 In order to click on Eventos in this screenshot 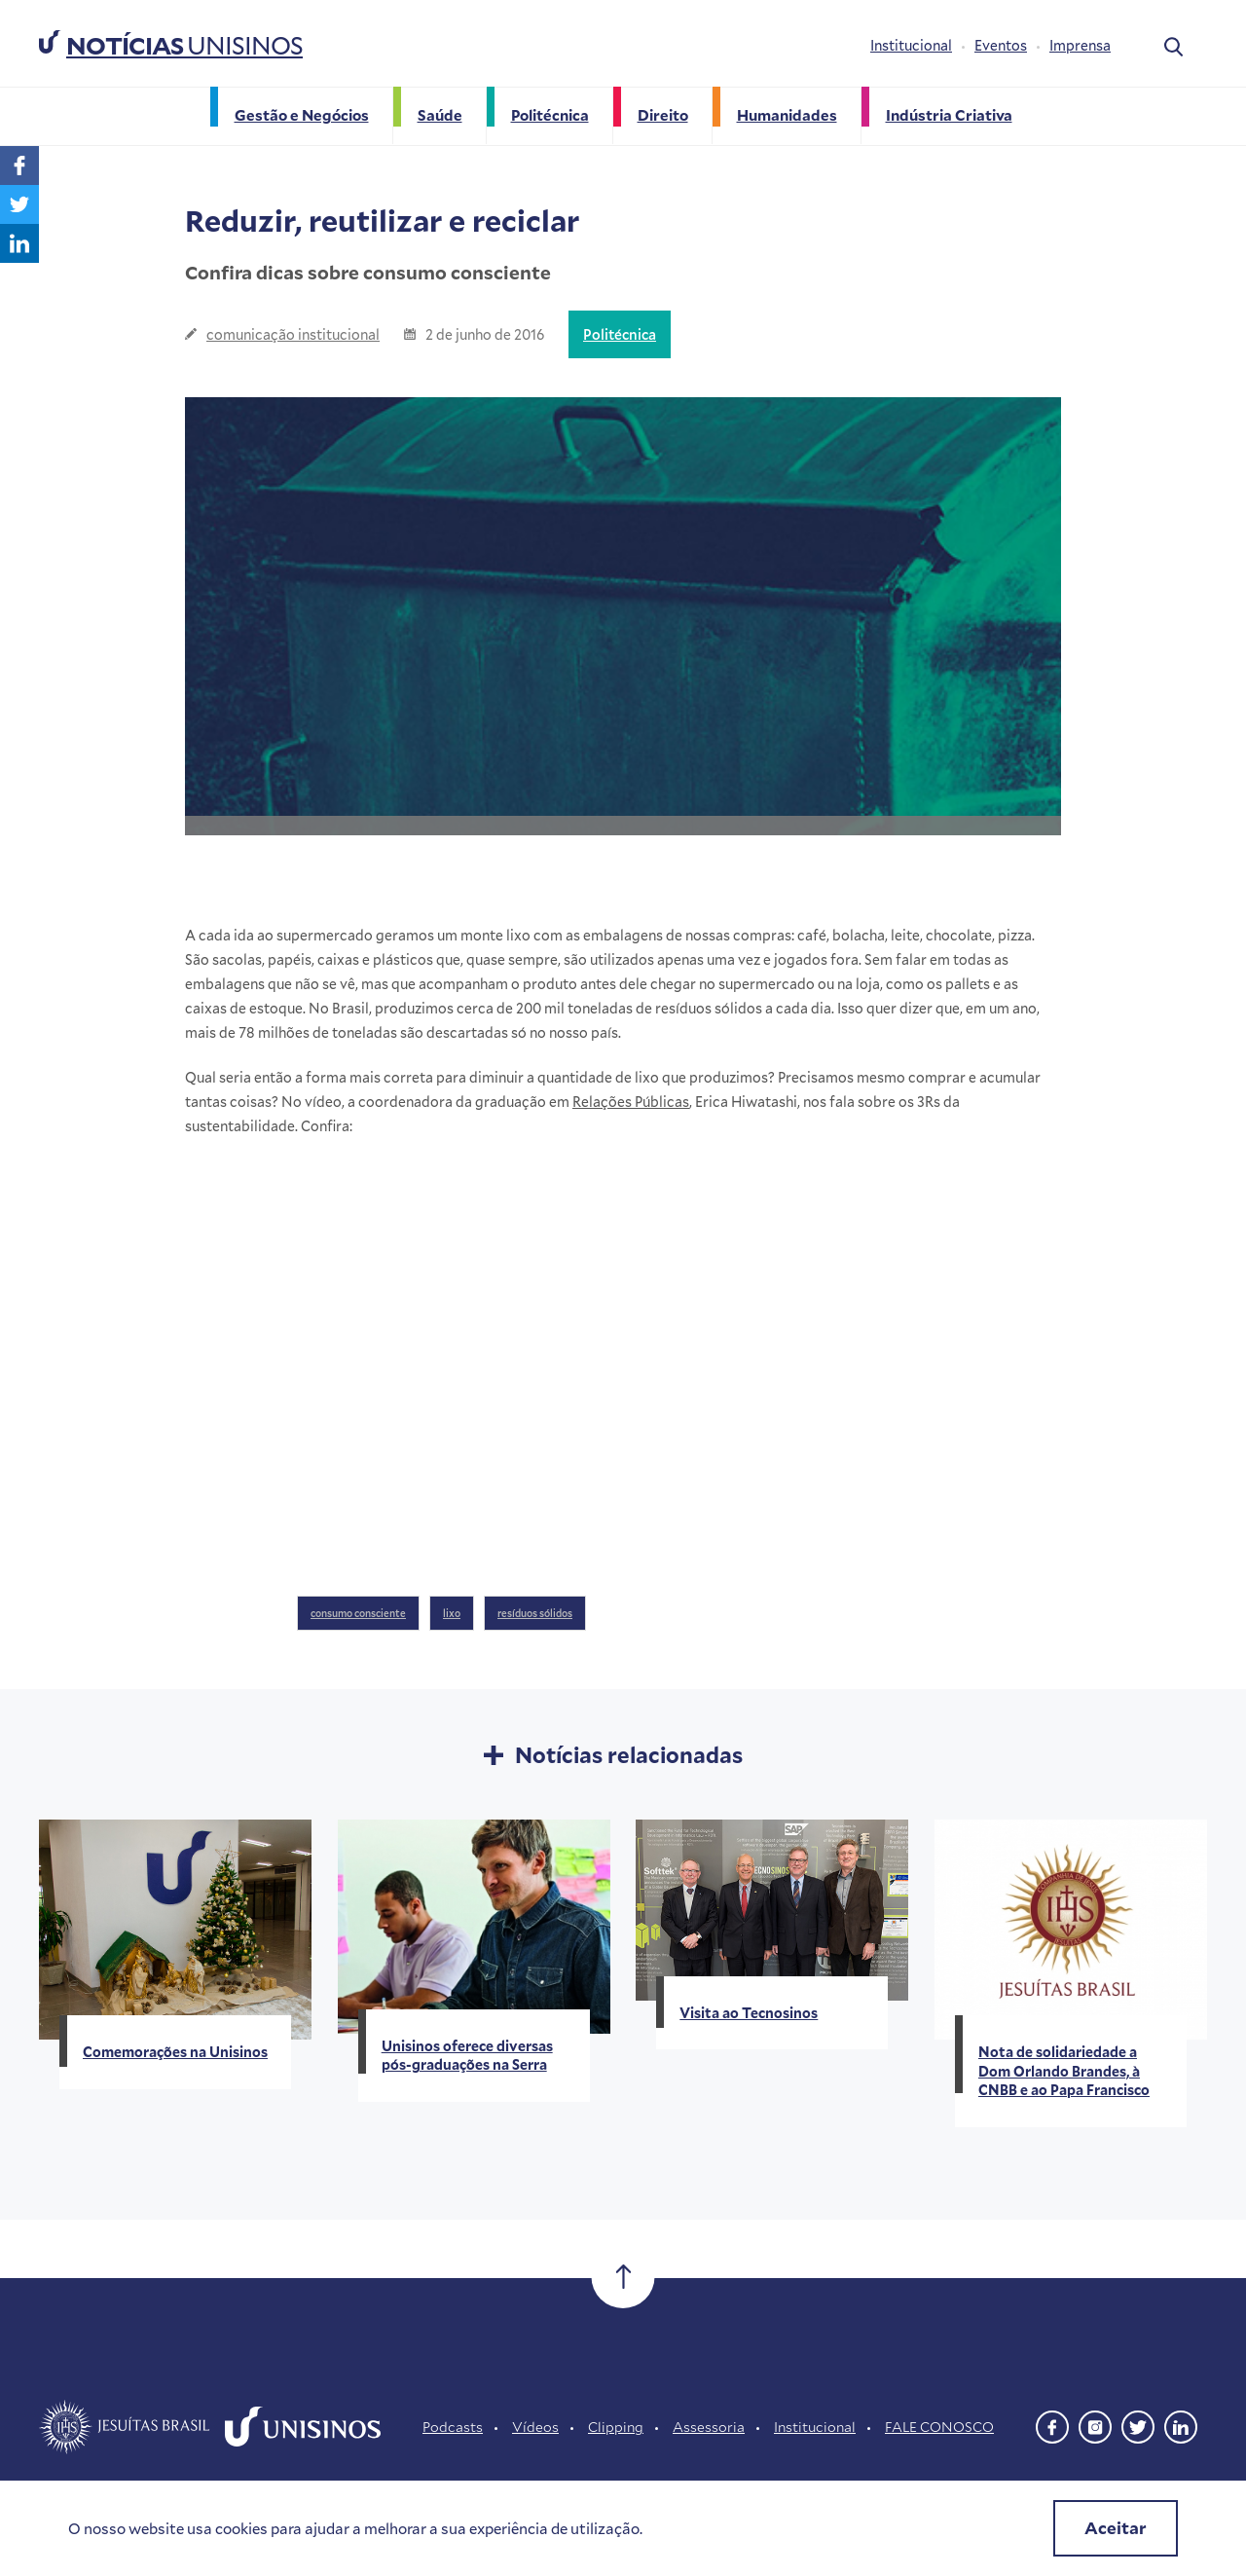, I will do `click(1000, 45)`.